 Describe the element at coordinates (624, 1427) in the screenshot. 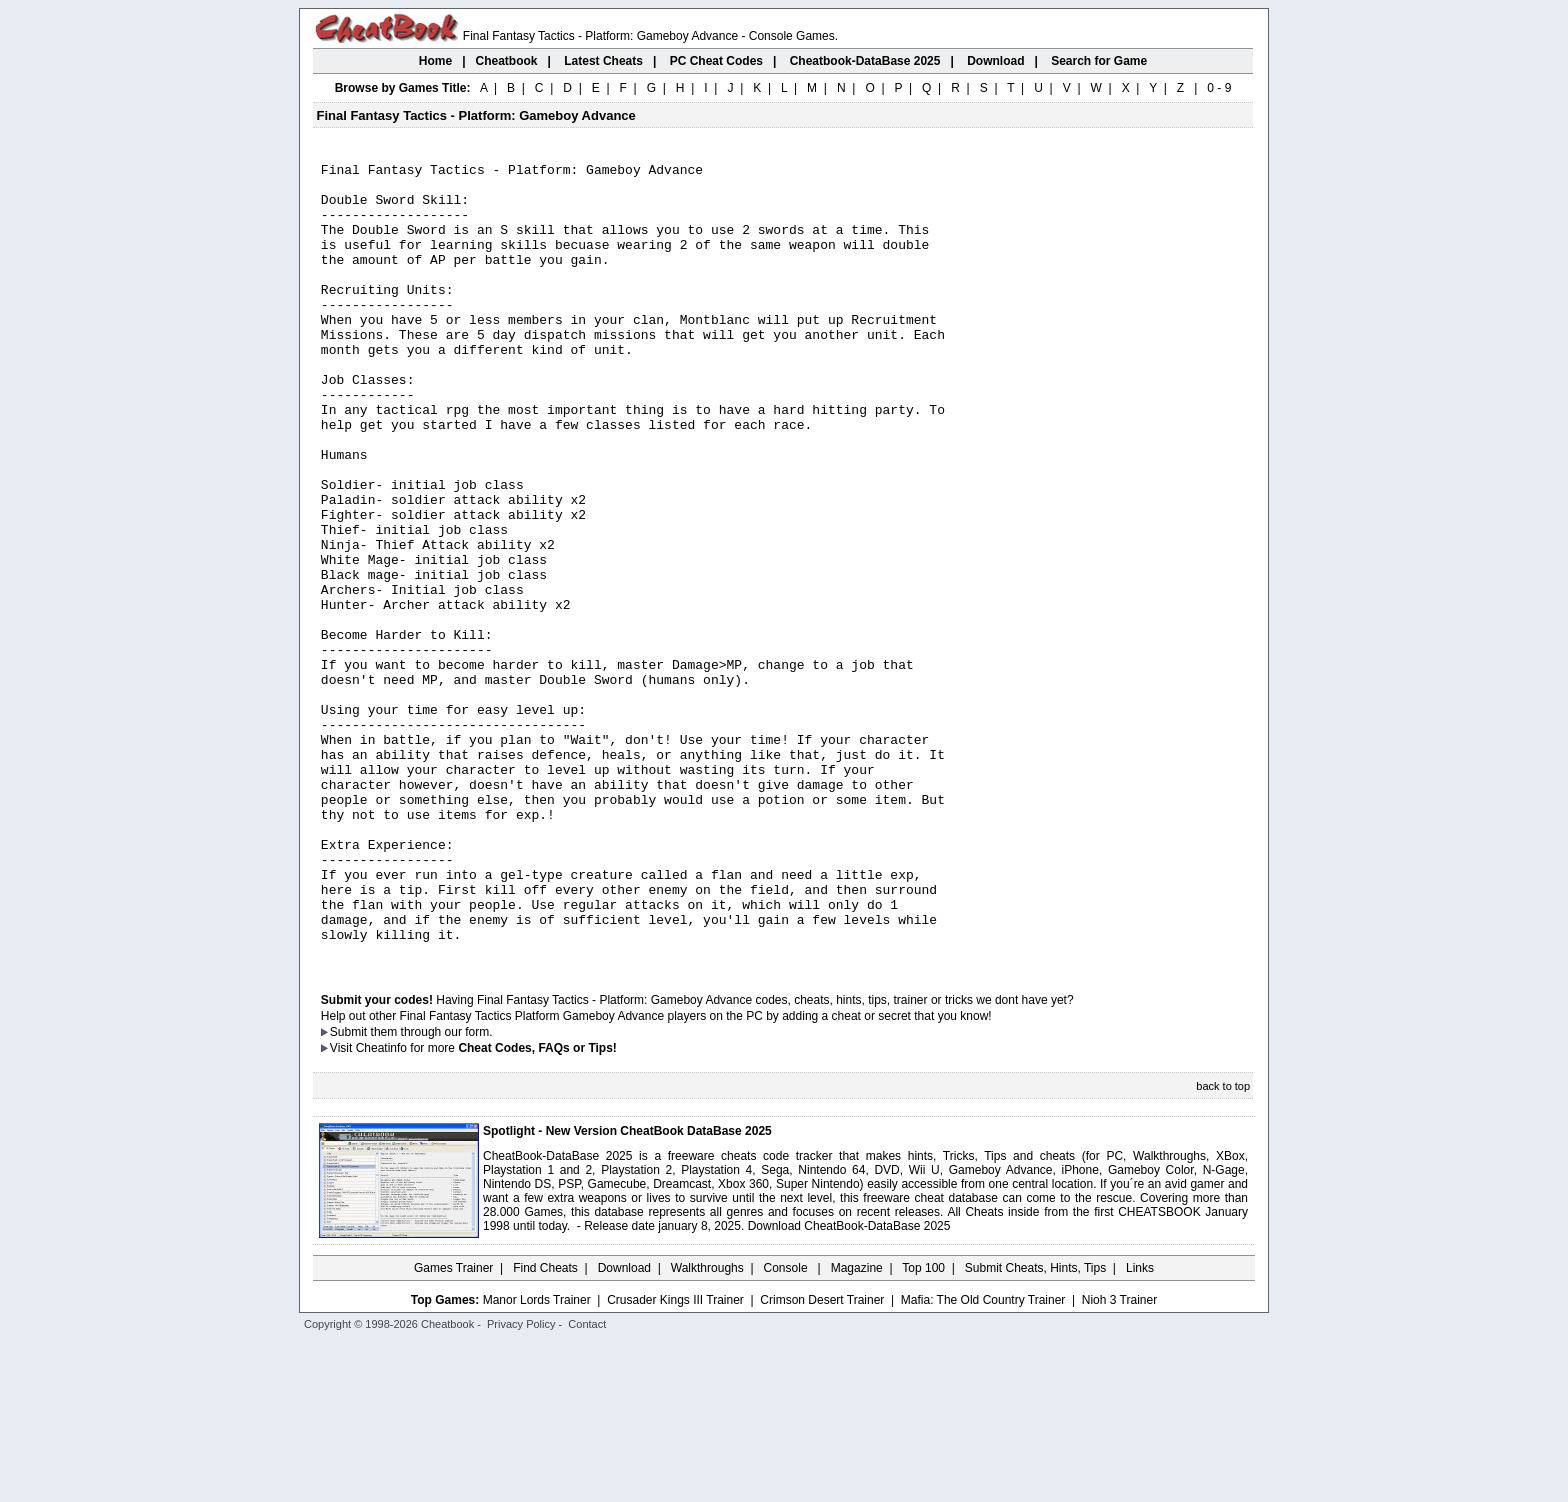

I see `Download` at that location.